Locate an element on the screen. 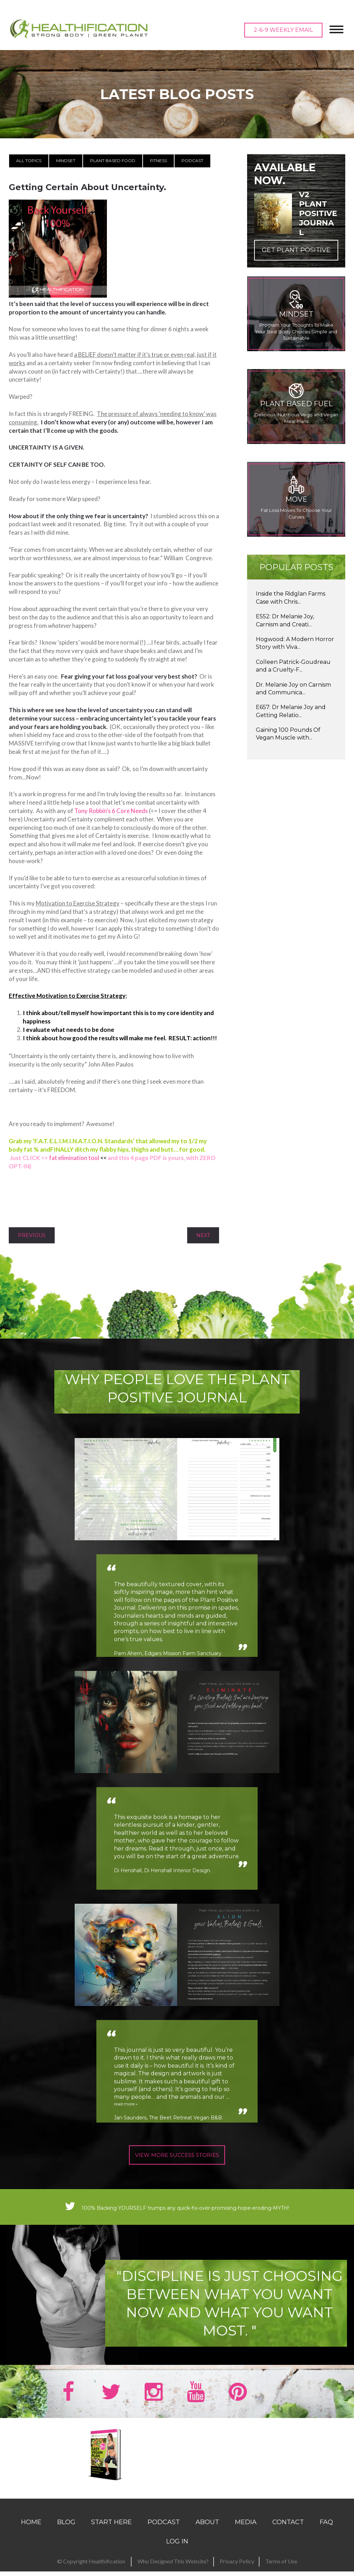  read more » is located at coordinates (131, 2104).